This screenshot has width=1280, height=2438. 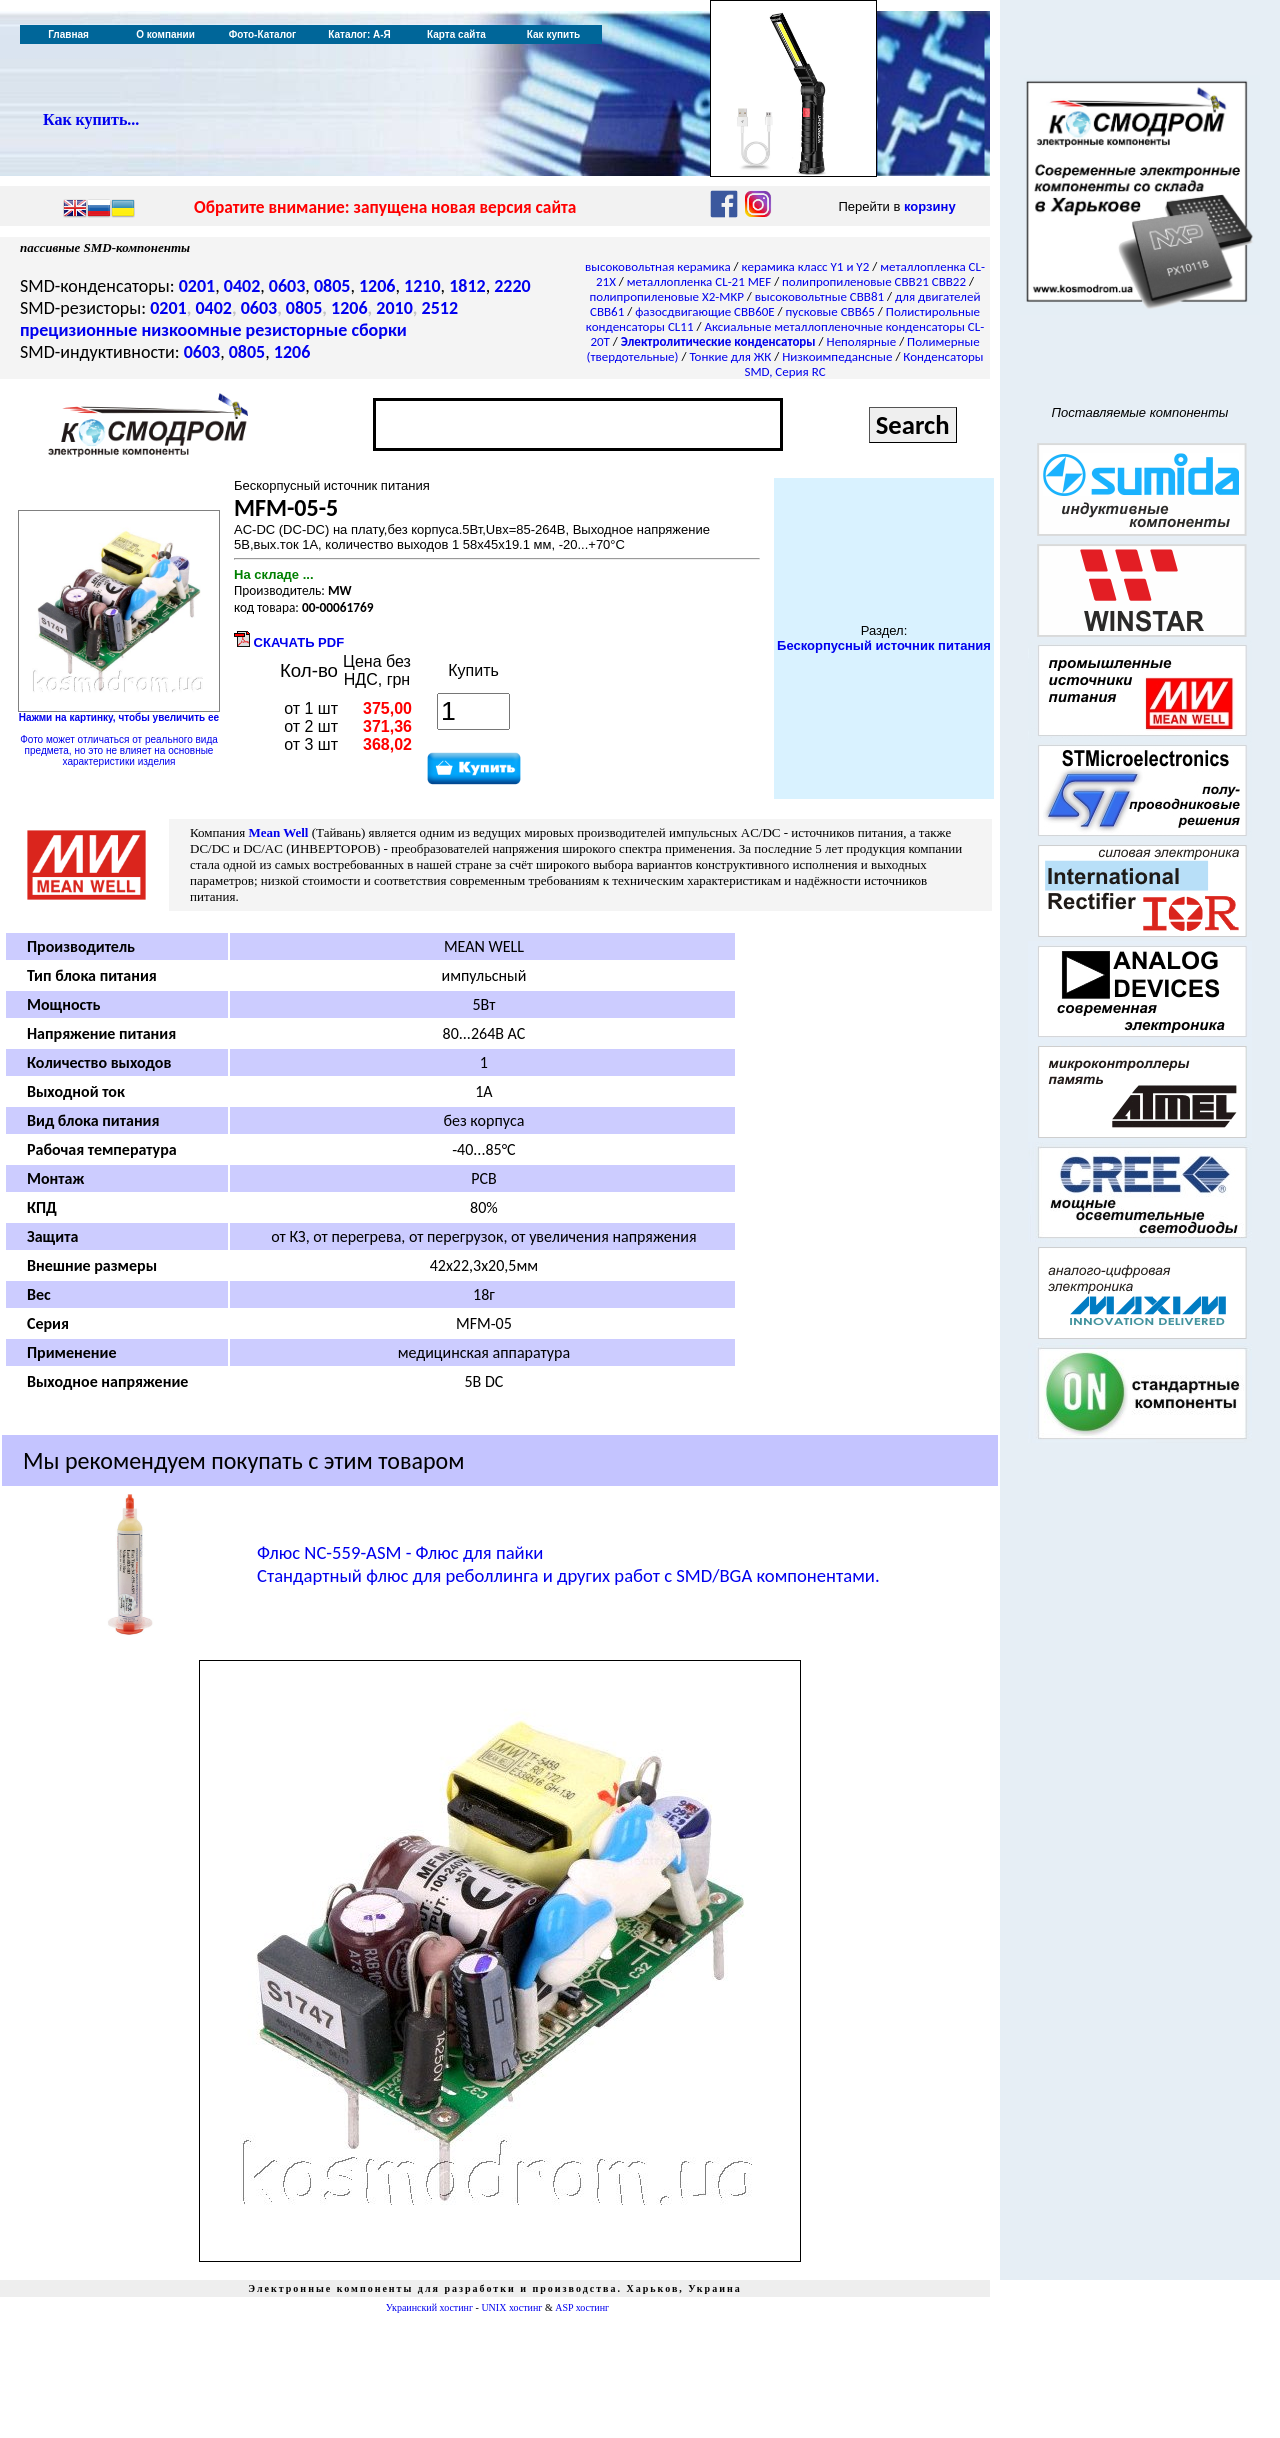 What do you see at coordinates (862, 341) in the screenshot?
I see `Неполярные` at bounding box center [862, 341].